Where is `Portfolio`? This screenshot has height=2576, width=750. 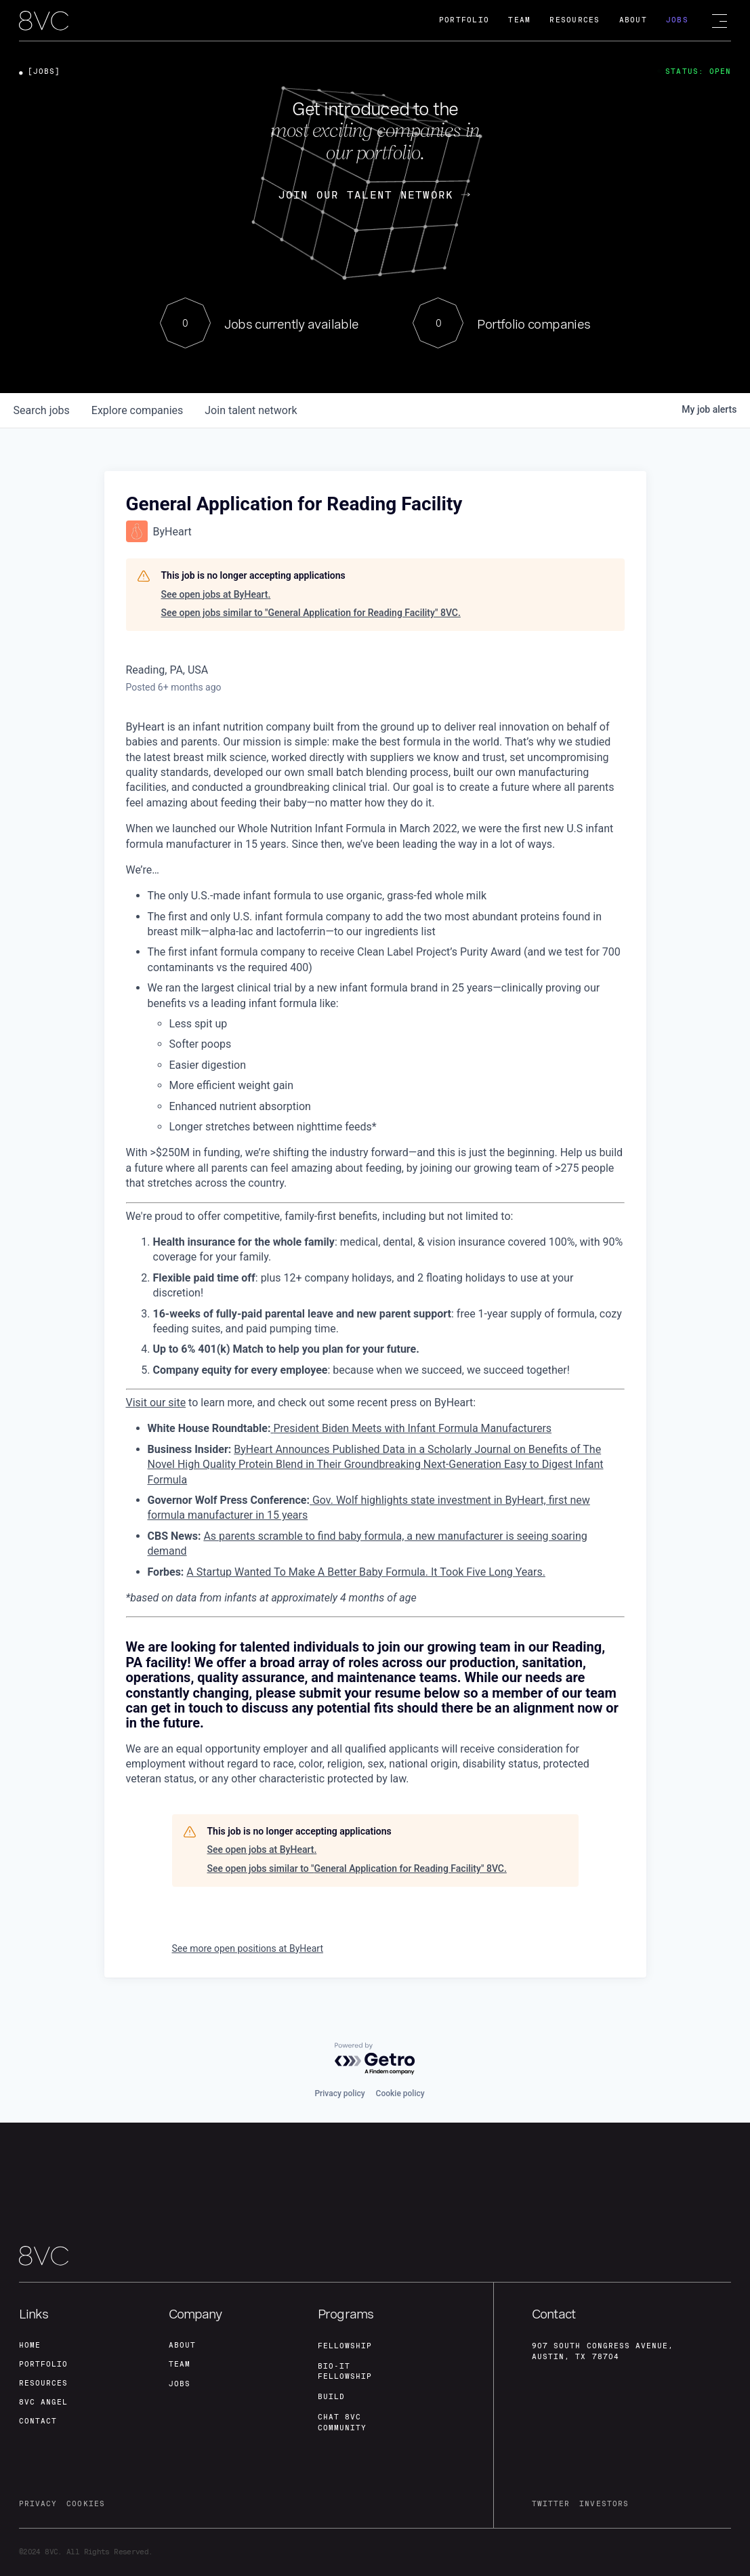 Portfolio is located at coordinates (464, 20).